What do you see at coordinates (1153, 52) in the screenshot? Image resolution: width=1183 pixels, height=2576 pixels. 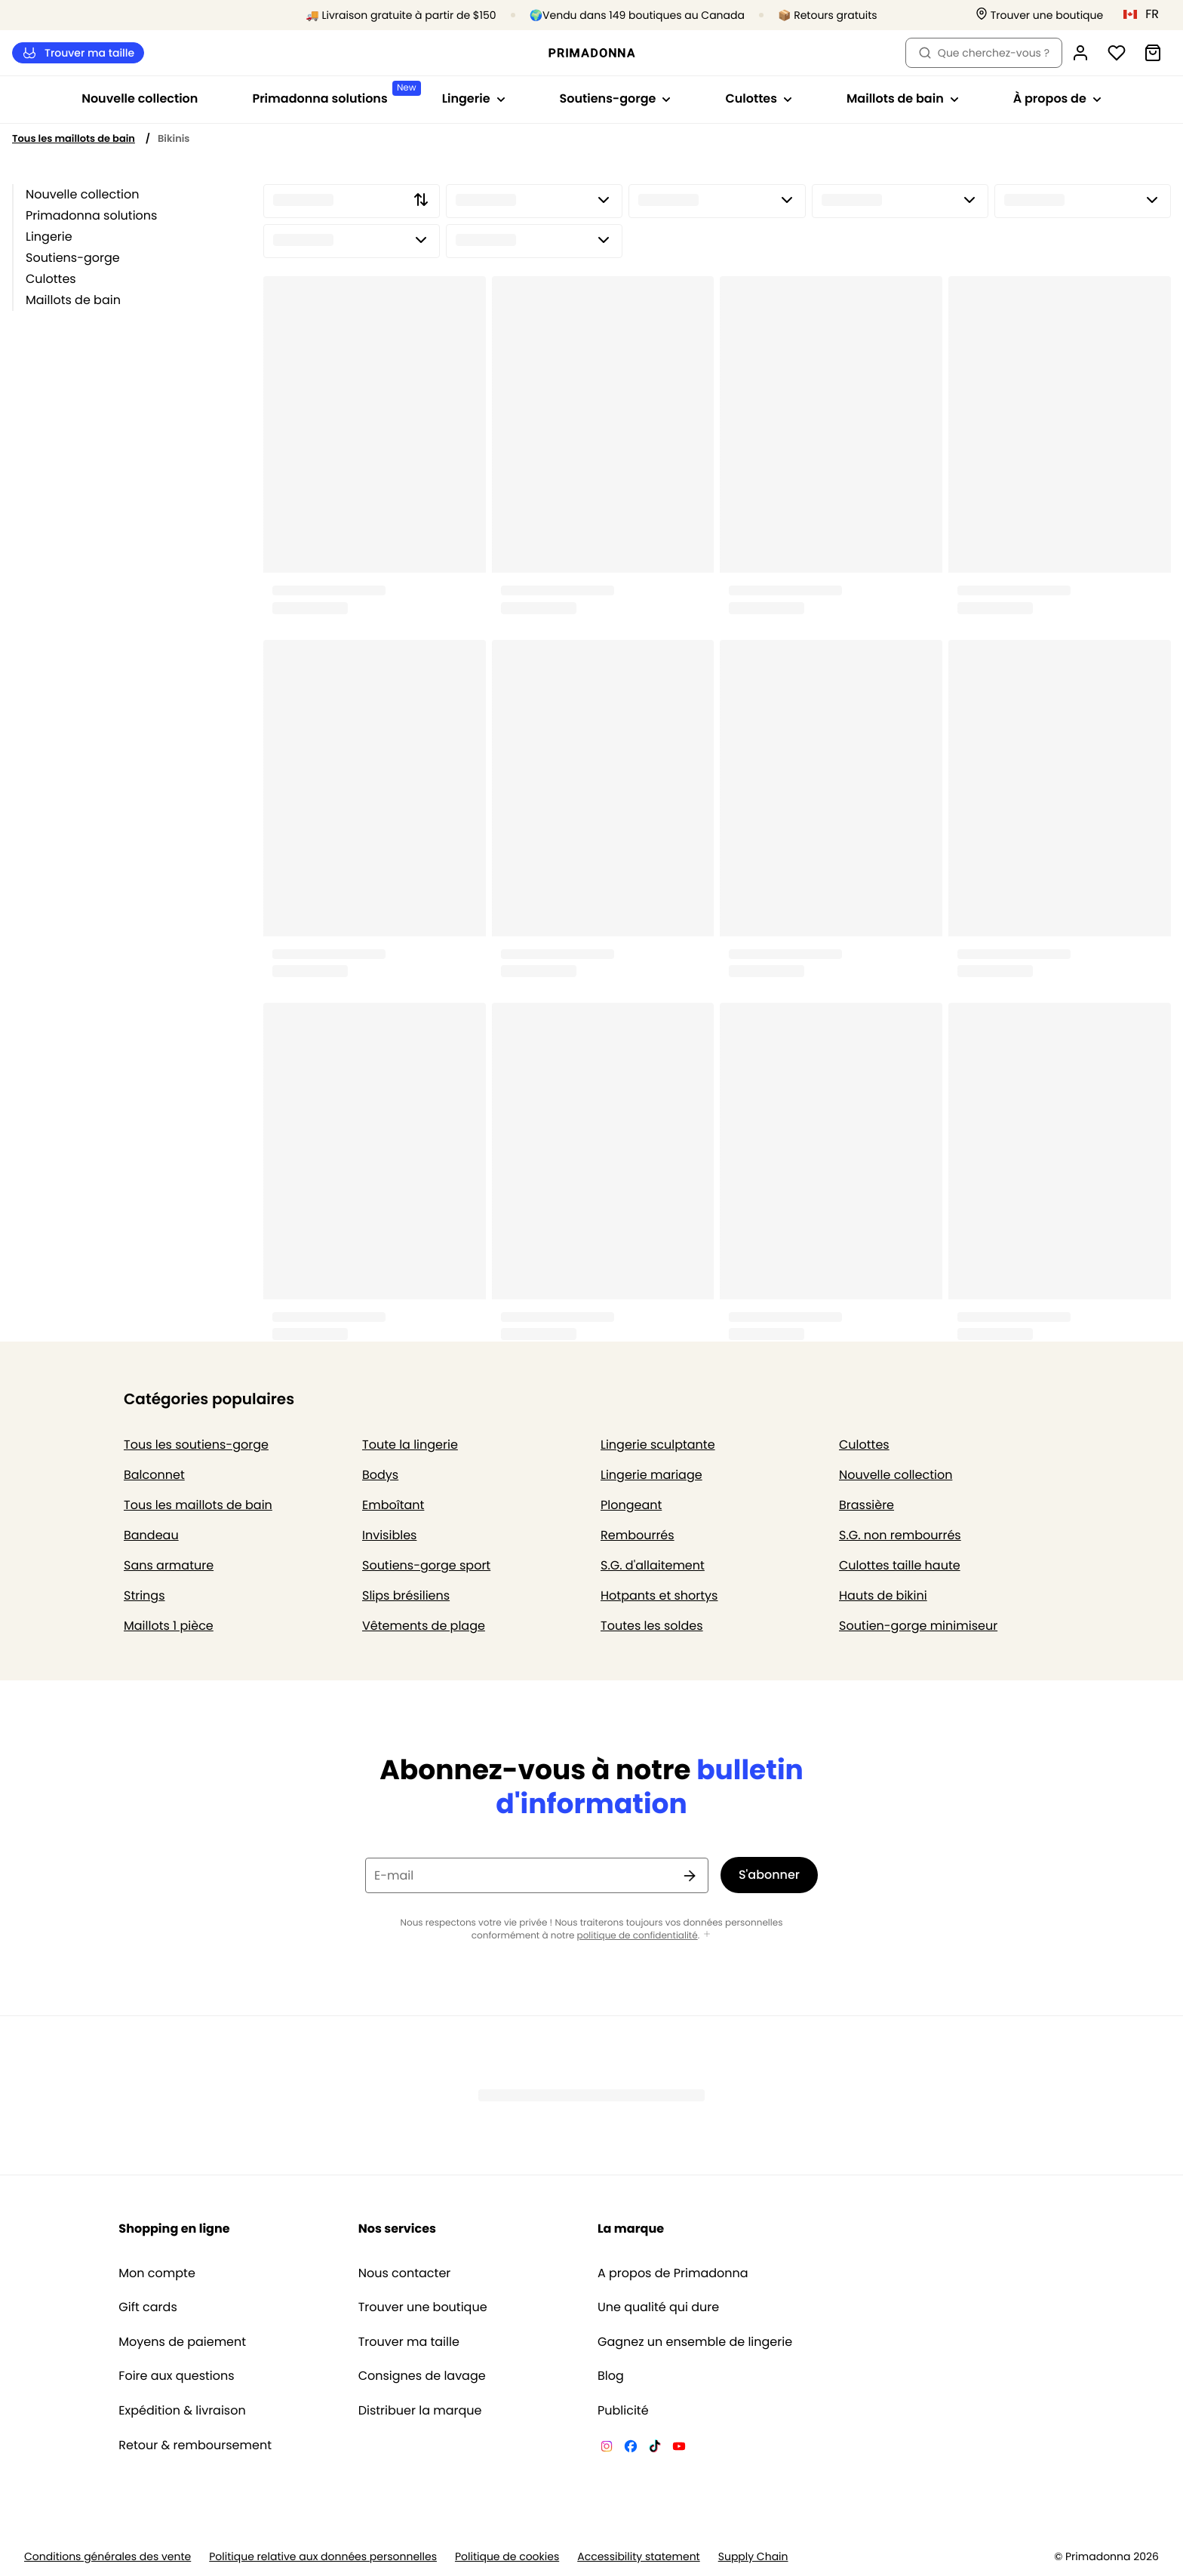 I see `[Panier]` at bounding box center [1153, 52].